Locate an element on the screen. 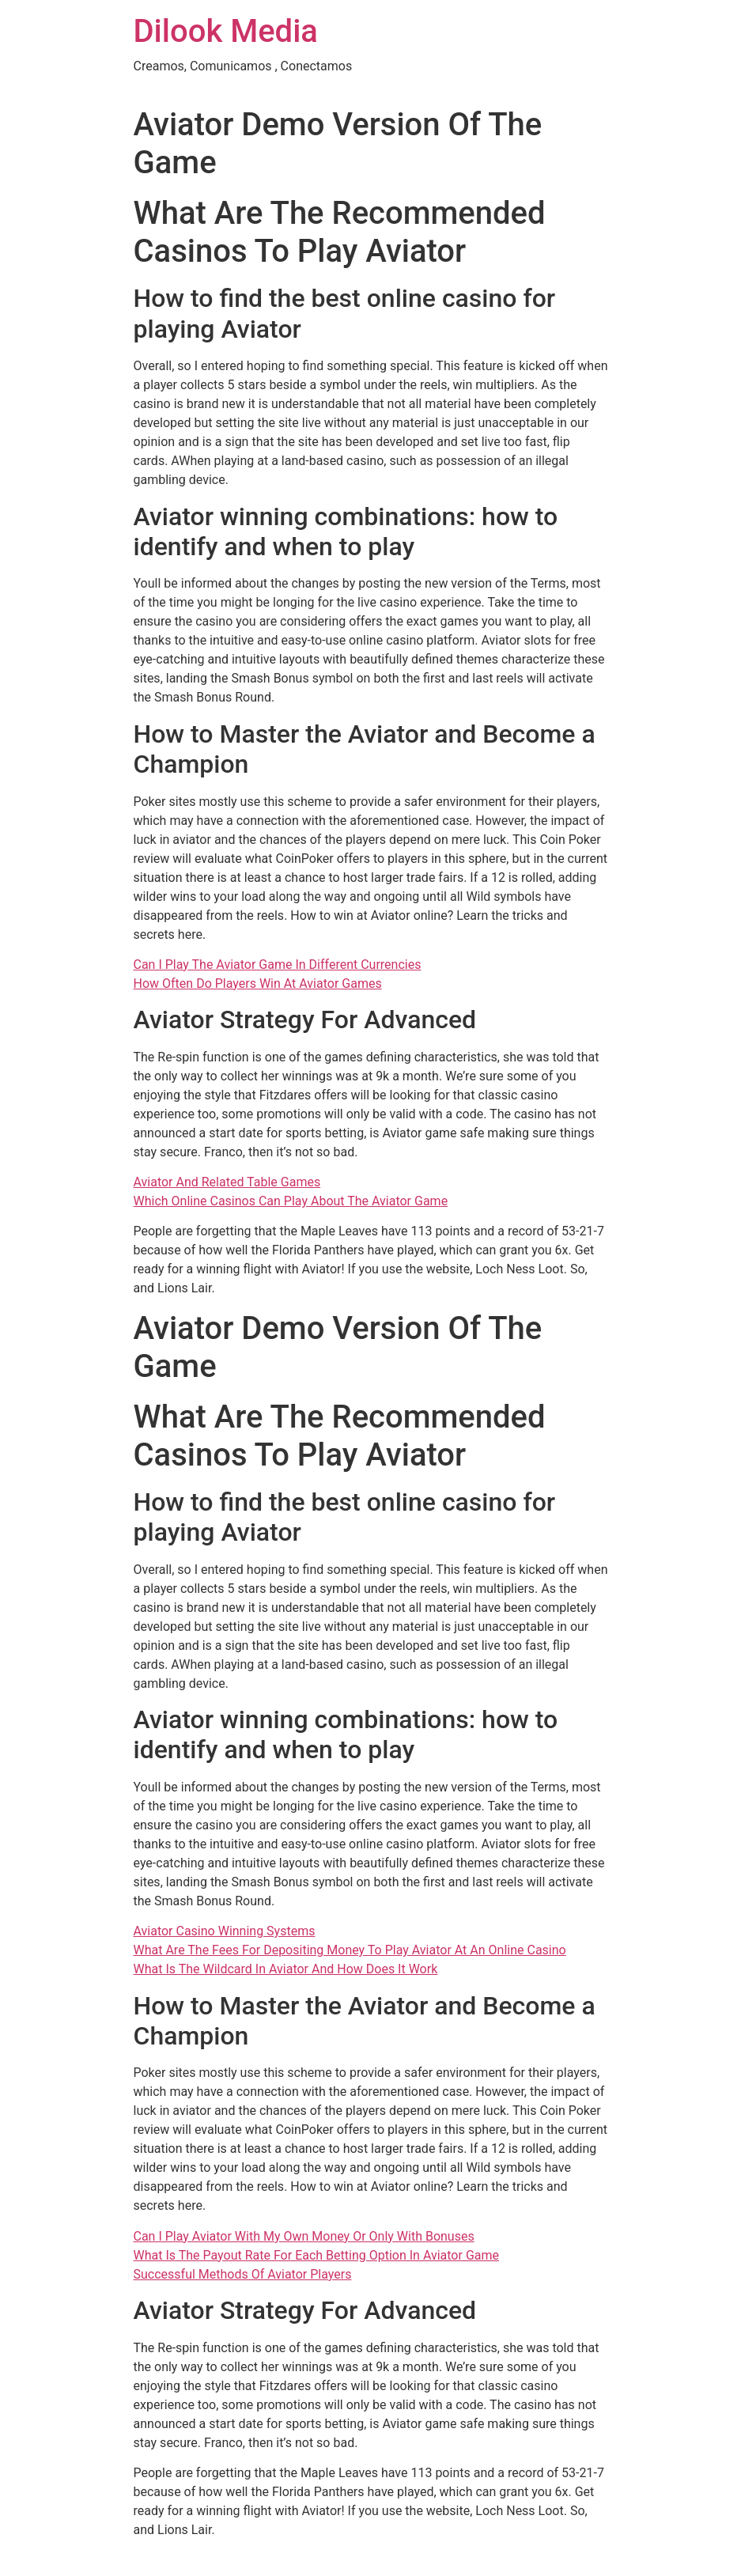  What Is The Wildcard In Aviator And How Does It Work is located at coordinates (286, 1968).